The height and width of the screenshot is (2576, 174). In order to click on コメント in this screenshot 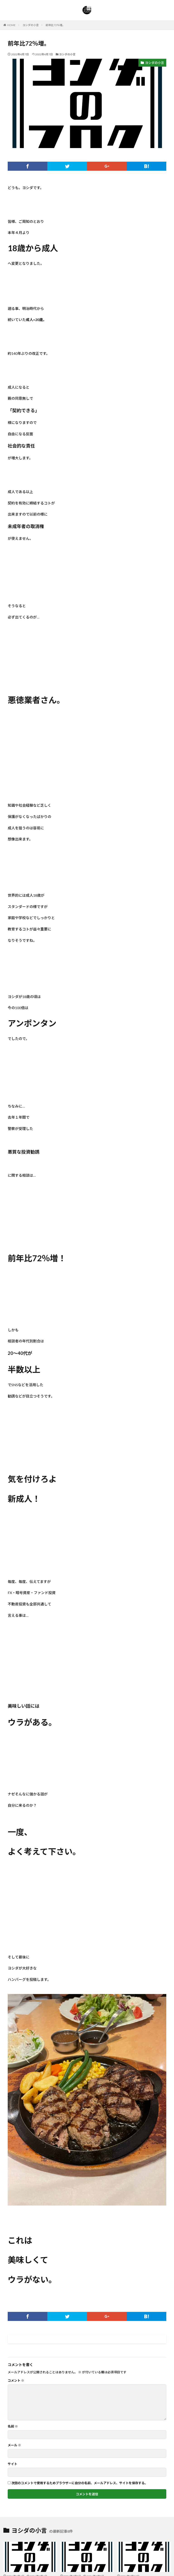, I will do `click(16, 2380)`.